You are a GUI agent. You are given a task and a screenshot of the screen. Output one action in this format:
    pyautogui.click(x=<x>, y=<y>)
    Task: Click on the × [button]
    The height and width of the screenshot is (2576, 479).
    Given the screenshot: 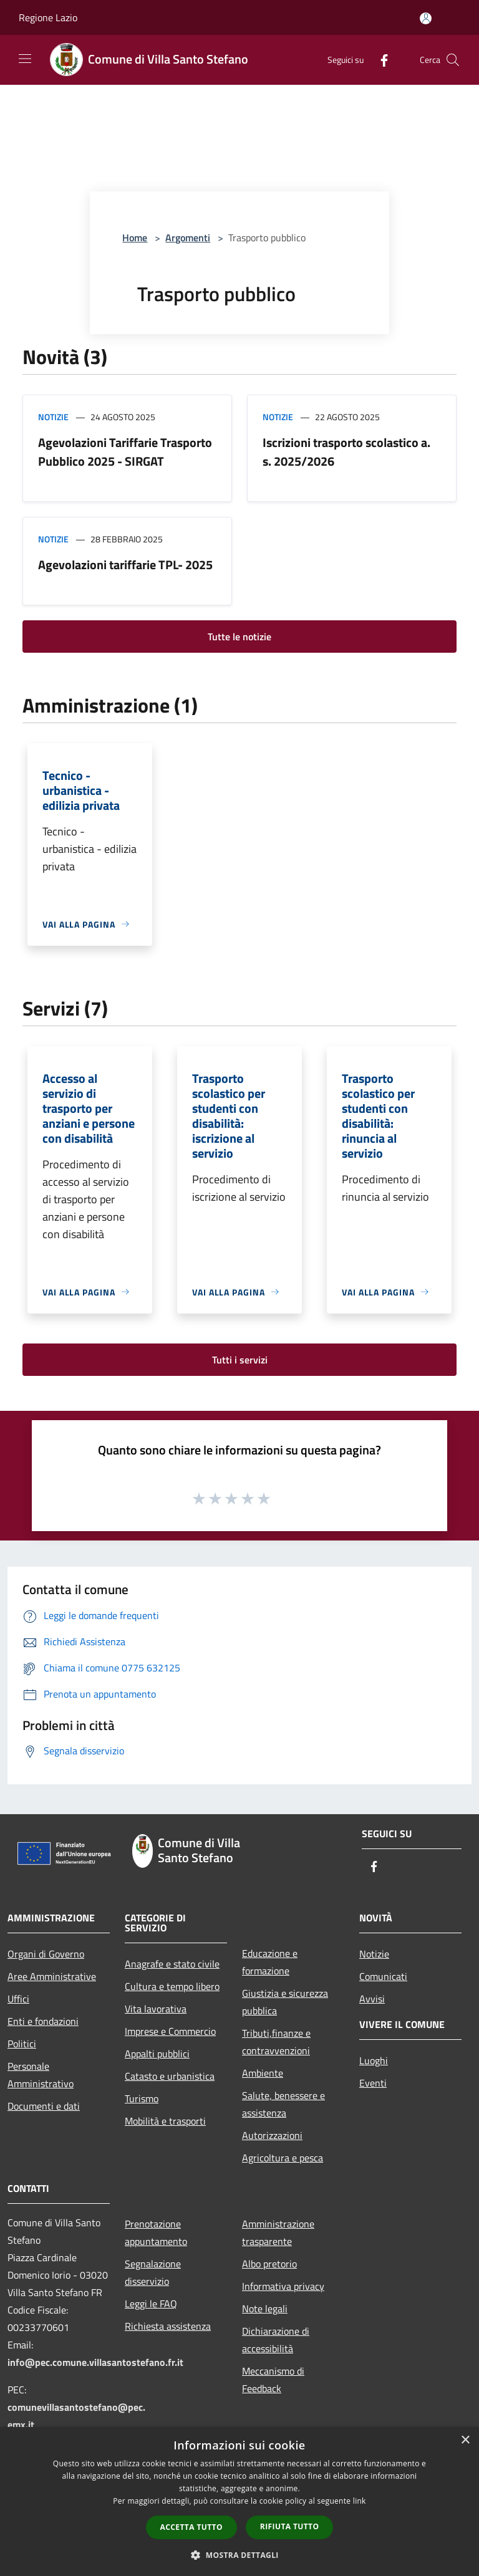 What is the action you would take?
    pyautogui.click(x=465, y=2440)
    